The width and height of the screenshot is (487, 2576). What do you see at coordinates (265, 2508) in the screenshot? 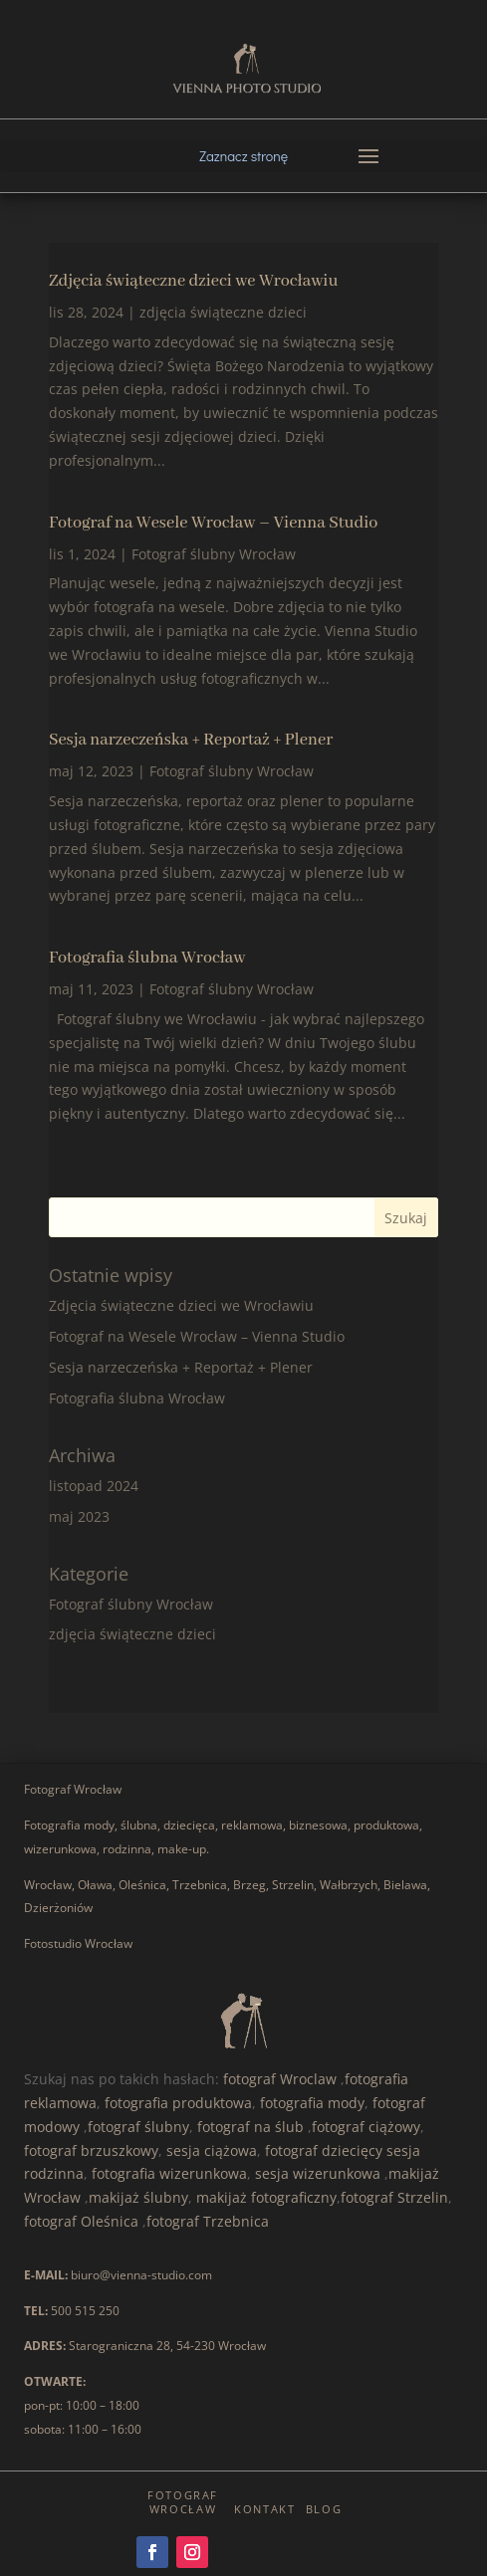
I see `Kontakt` at bounding box center [265, 2508].